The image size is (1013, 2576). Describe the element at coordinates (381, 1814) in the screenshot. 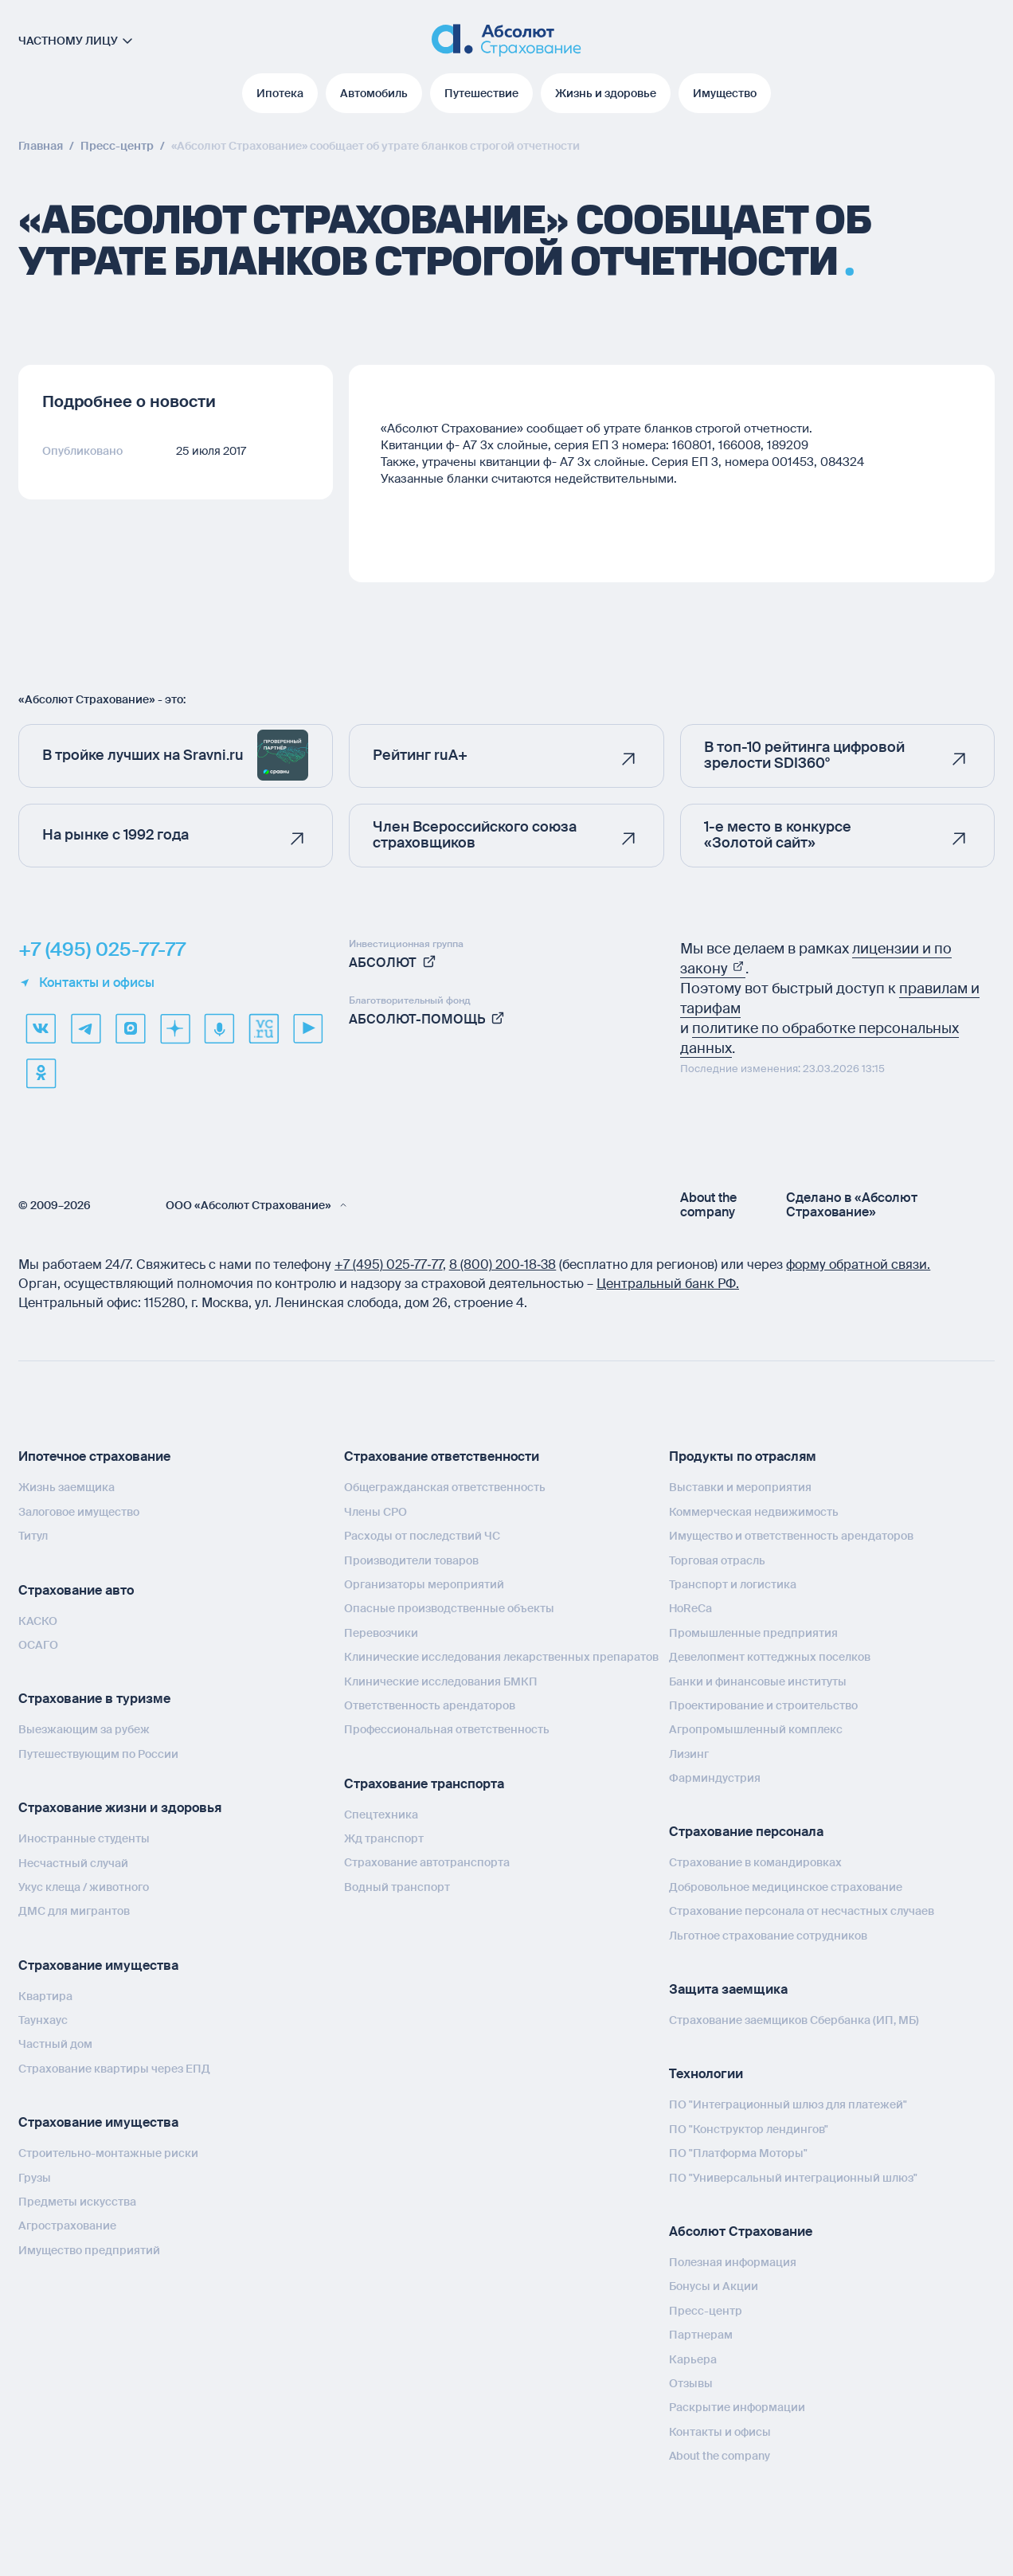

I see `Спецтехника` at that location.